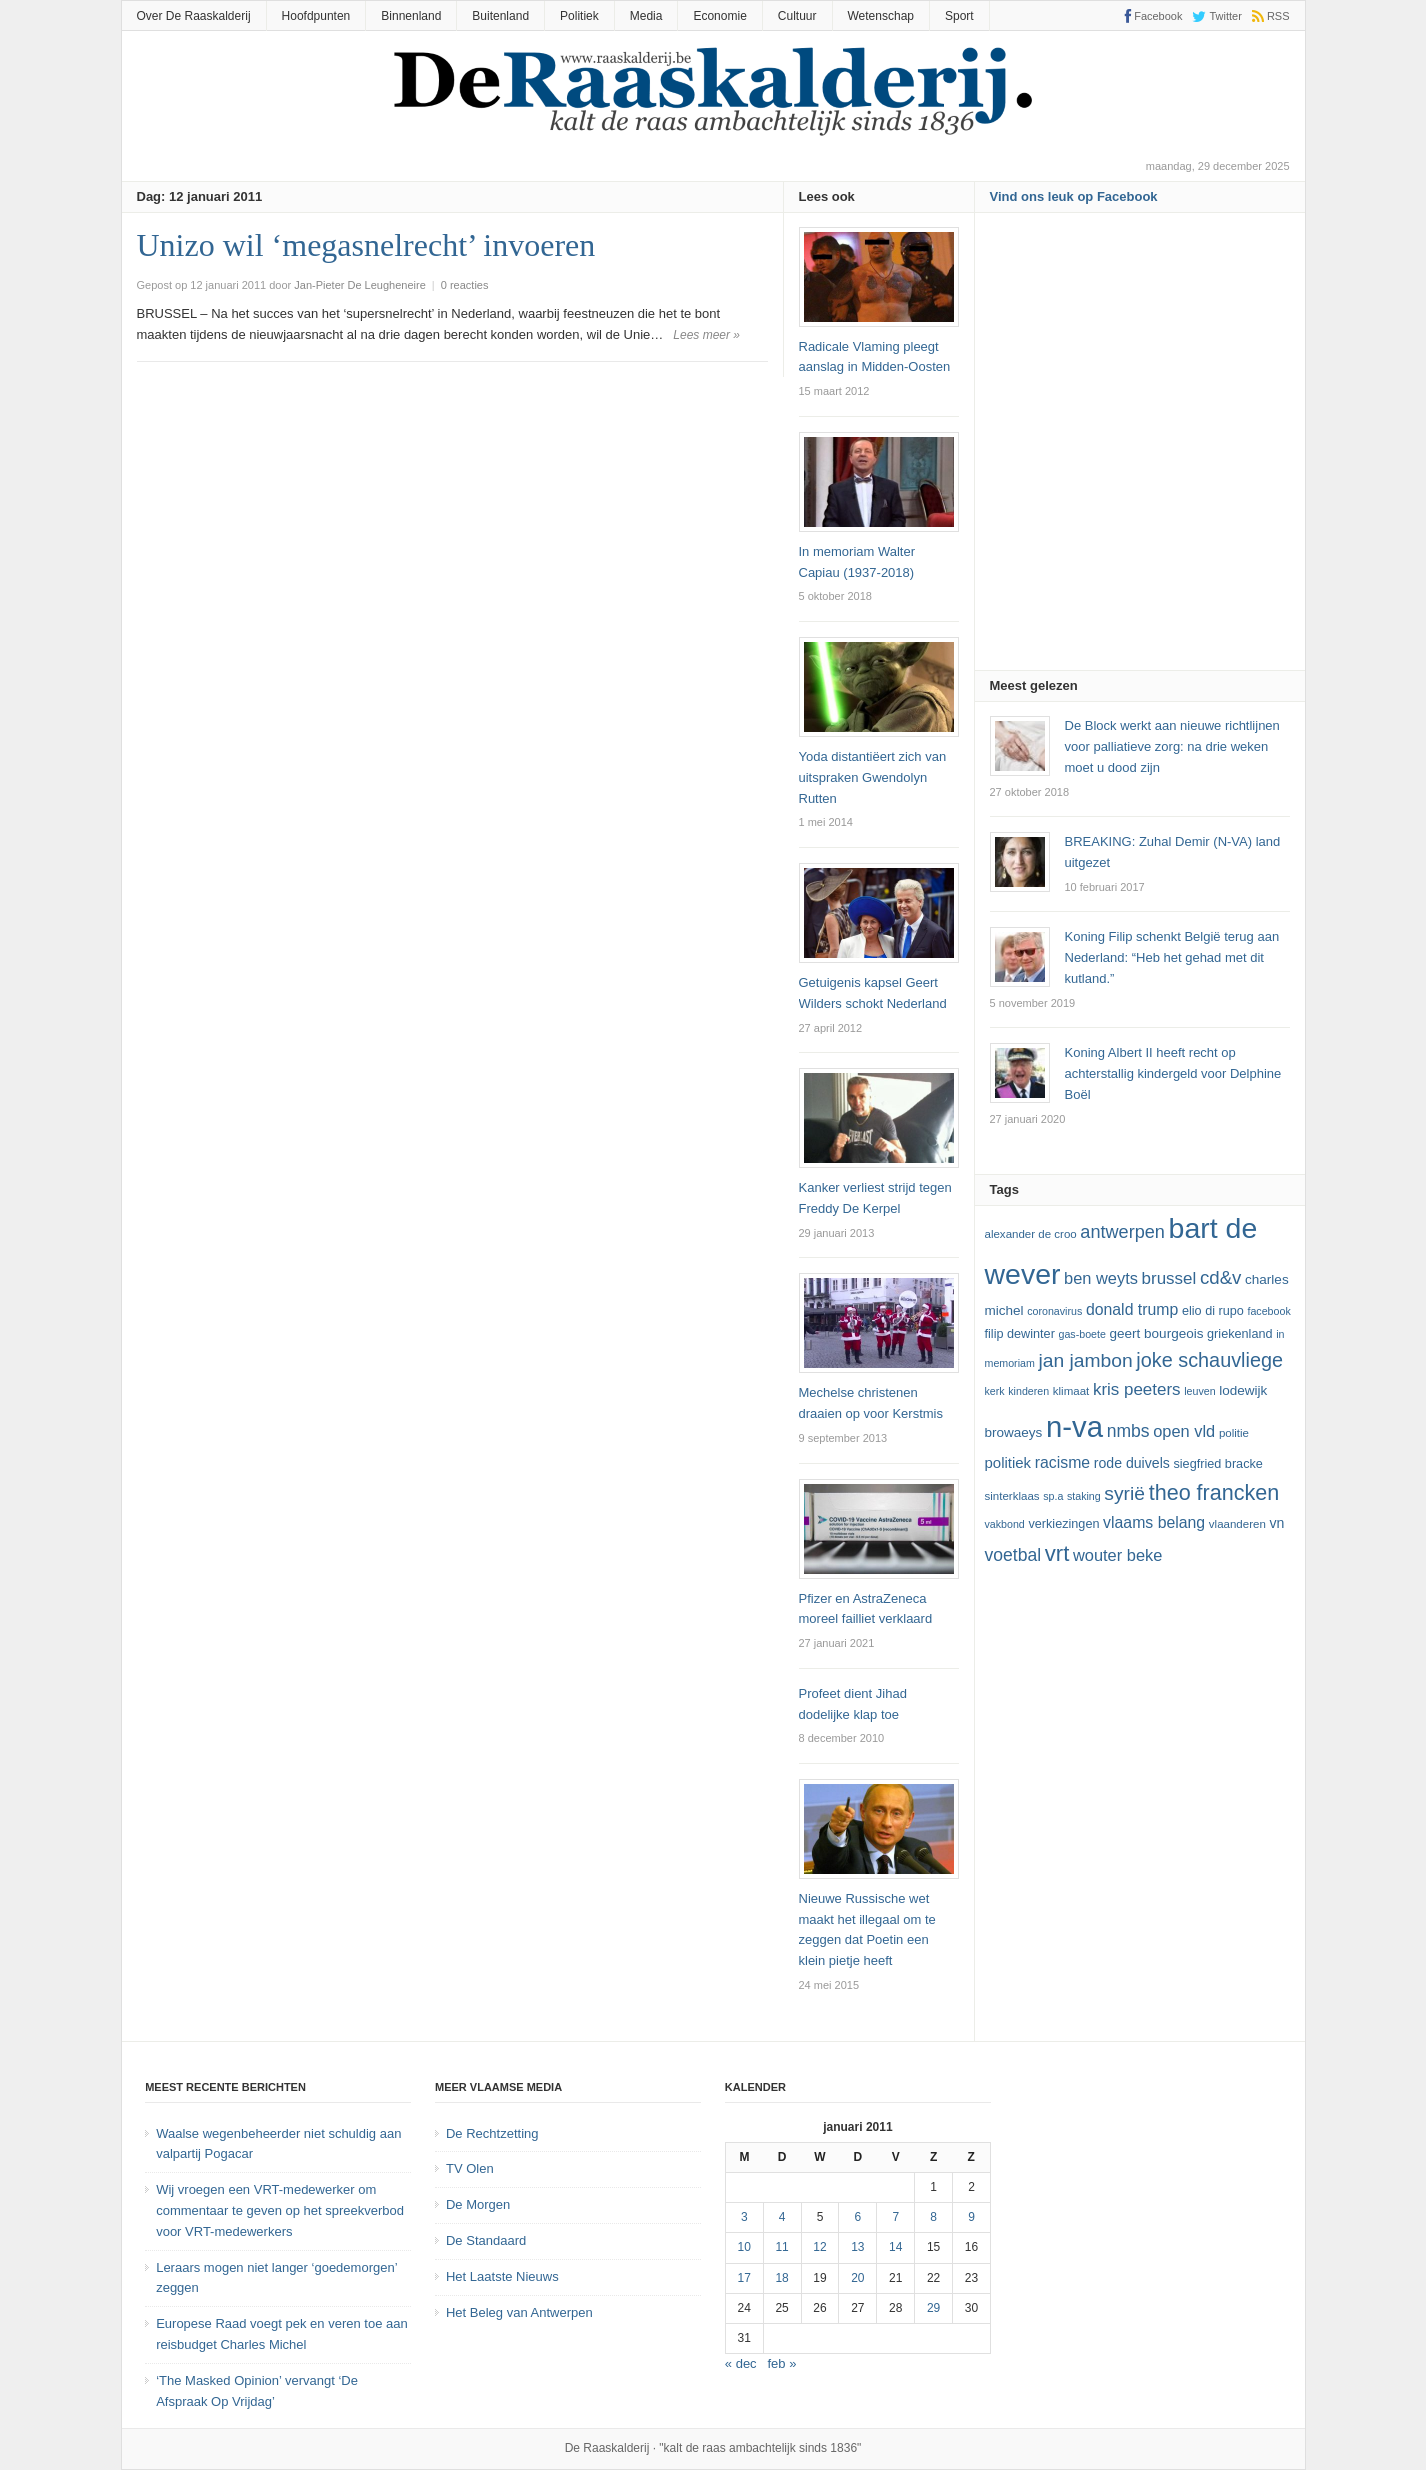 This screenshot has height=2470, width=1426. I want to click on Hoofdpunten, so click(316, 16).